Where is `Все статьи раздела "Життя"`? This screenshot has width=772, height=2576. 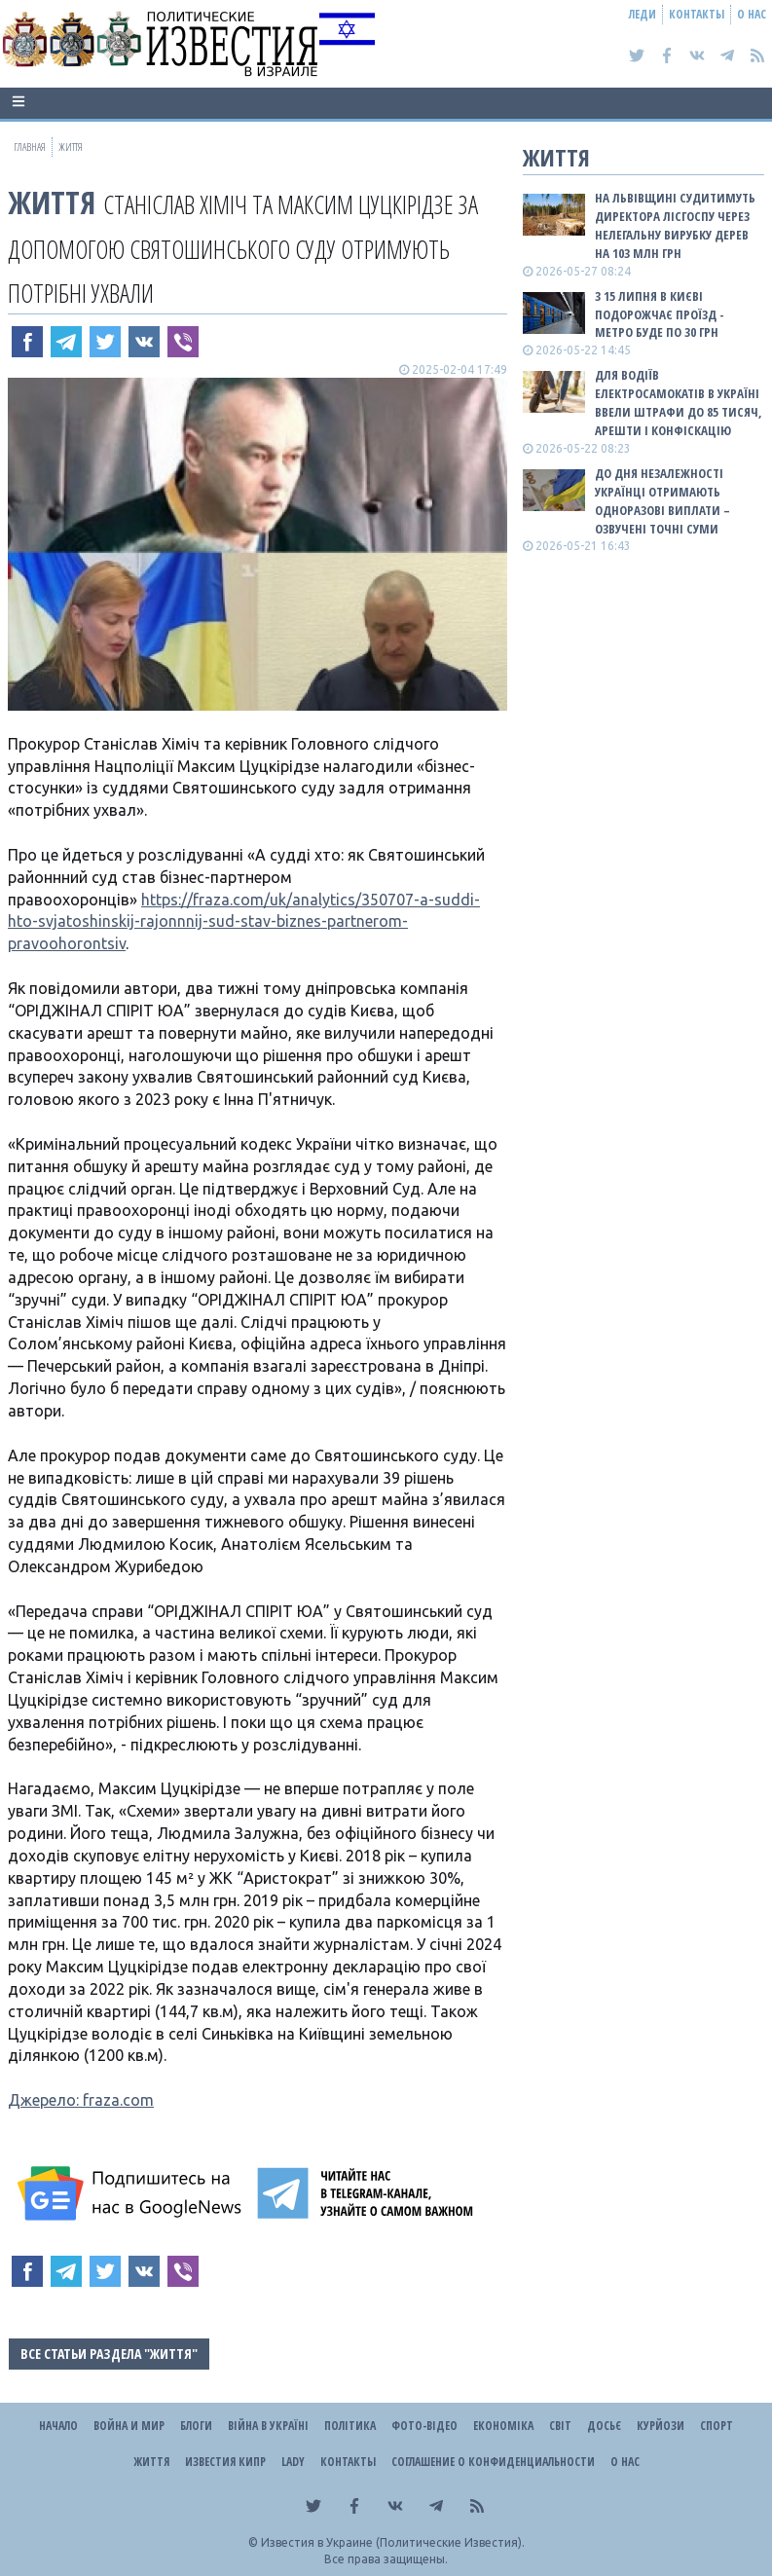 Все статьи раздела "Життя" is located at coordinates (109, 2353).